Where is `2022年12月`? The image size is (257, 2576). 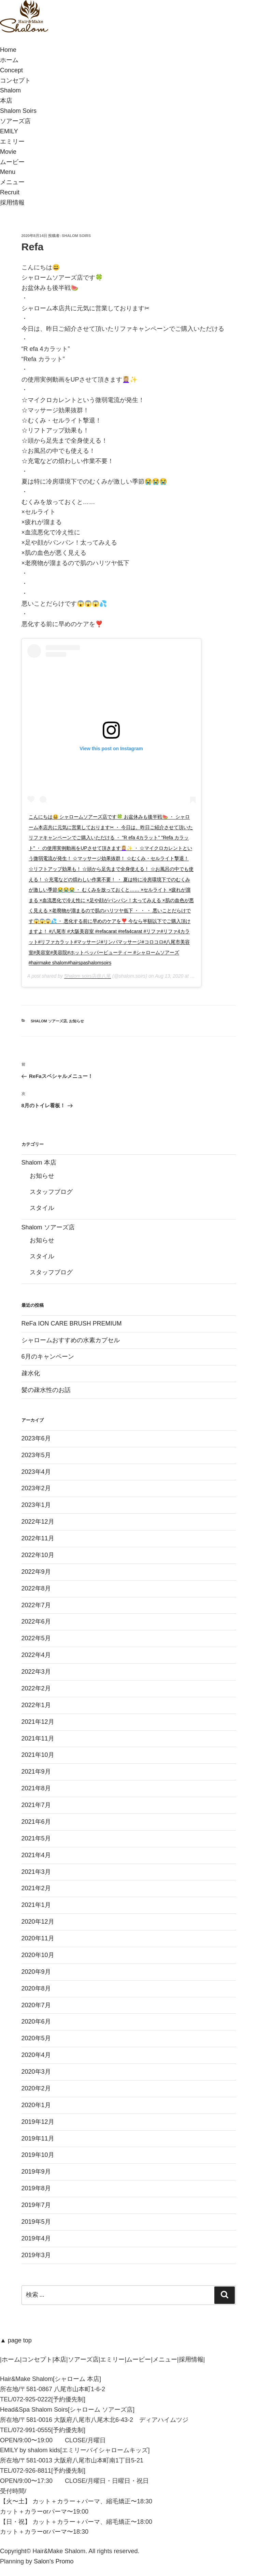
2022年12月 is located at coordinates (38, 1521).